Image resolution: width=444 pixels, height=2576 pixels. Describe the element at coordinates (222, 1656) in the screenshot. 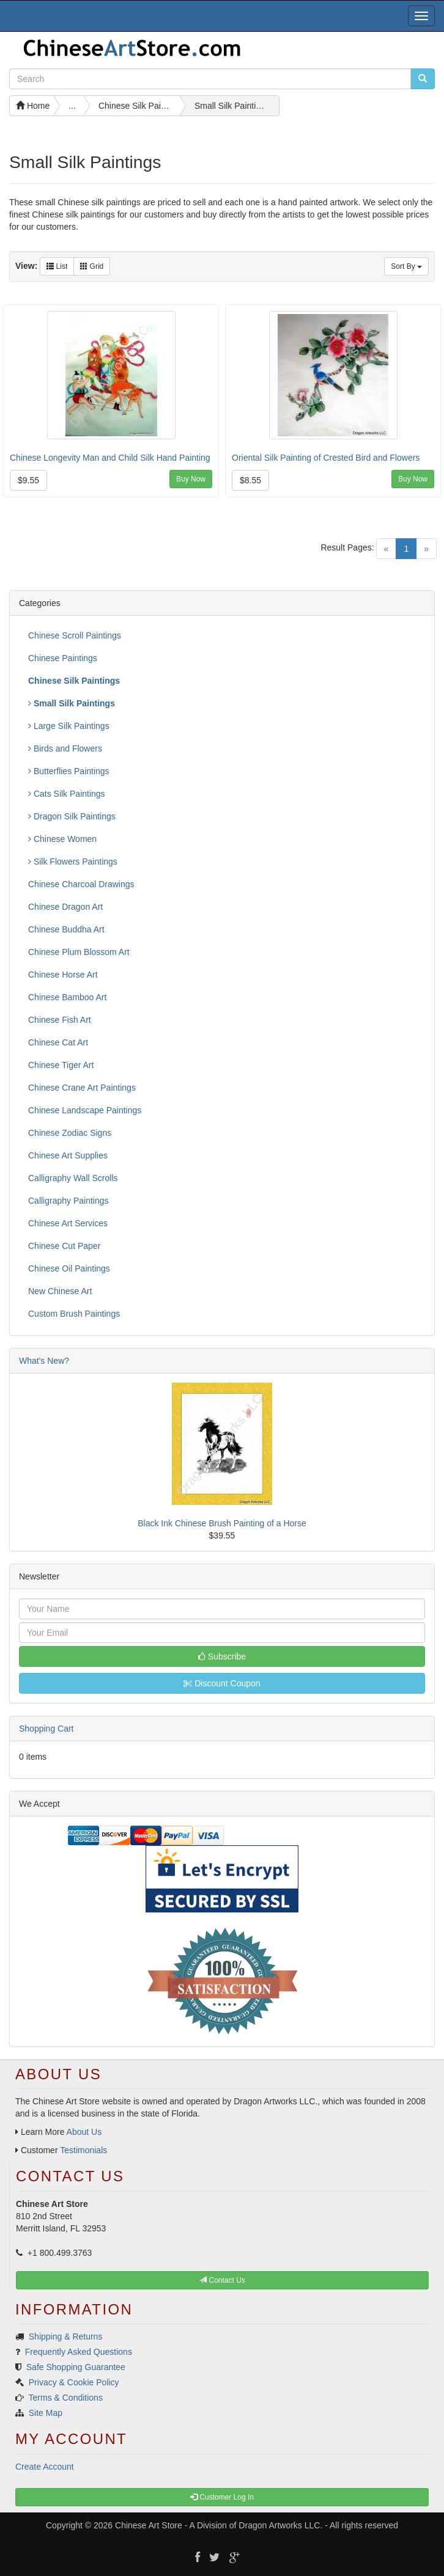

I see `Subscribe` at that location.